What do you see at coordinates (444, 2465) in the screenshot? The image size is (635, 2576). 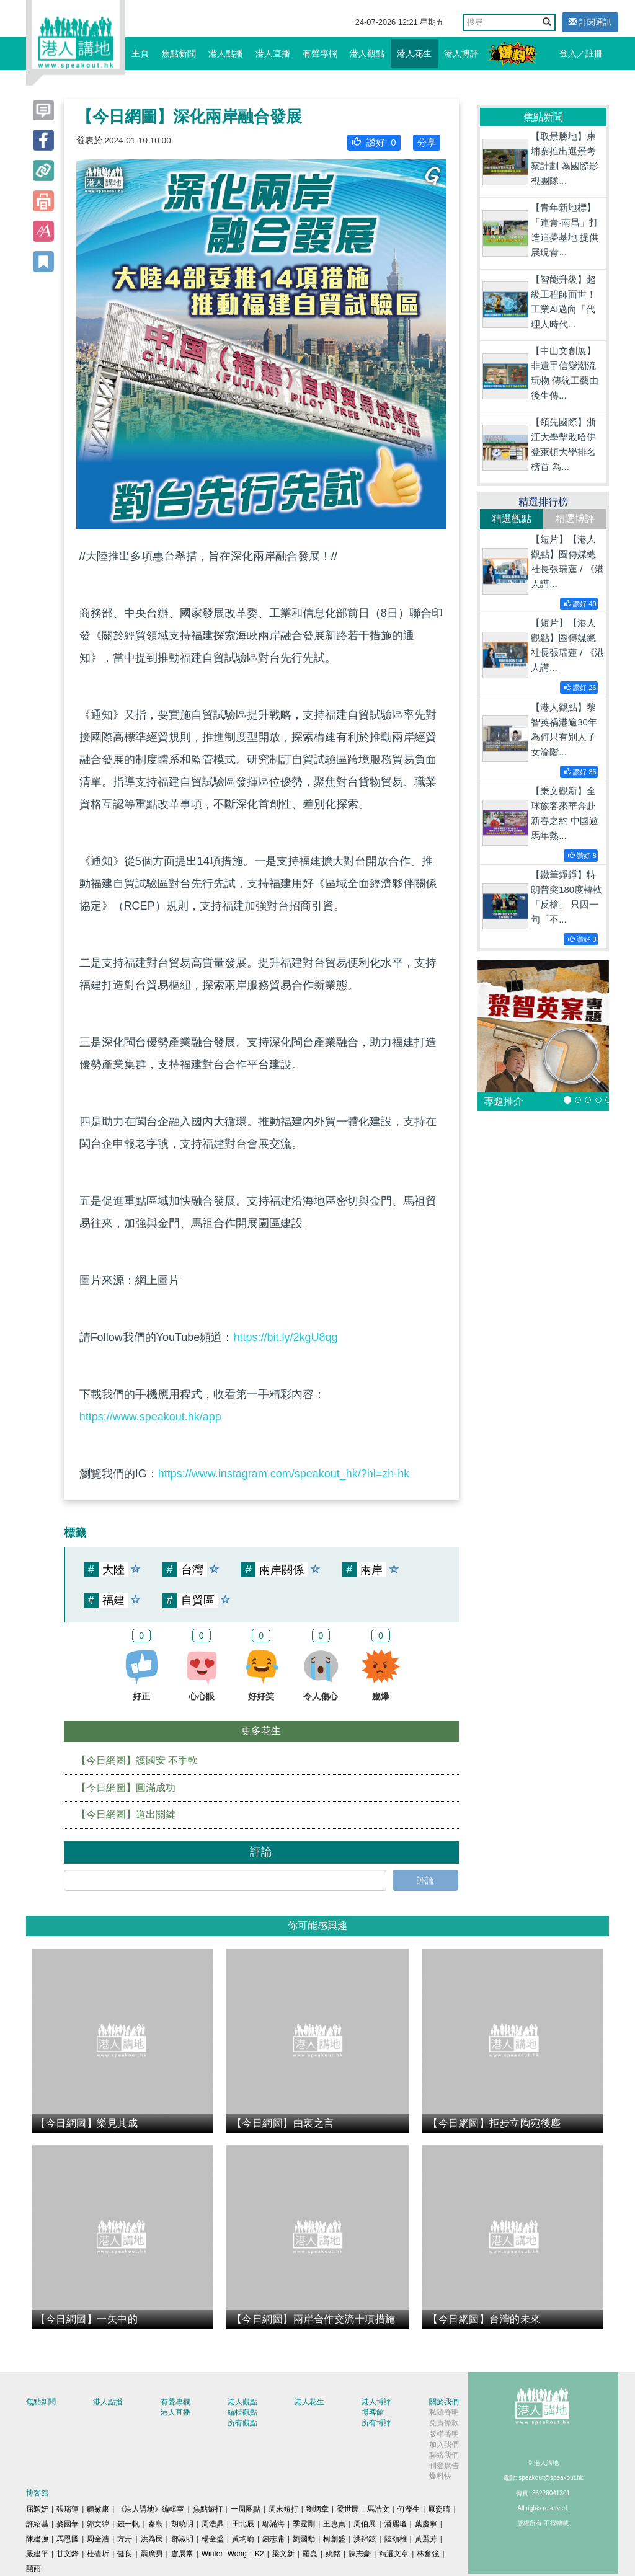 I see `刊登廣告` at bounding box center [444, 2465].